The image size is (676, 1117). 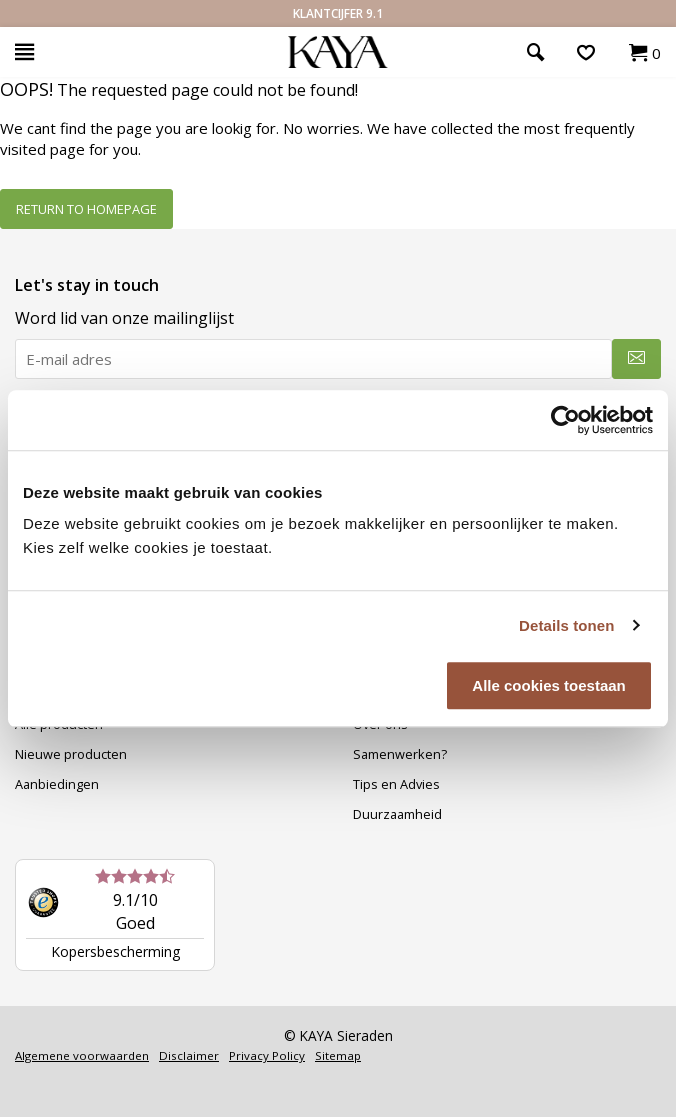 I want to click on Kopersbescherming, so click(x=115, y=951).